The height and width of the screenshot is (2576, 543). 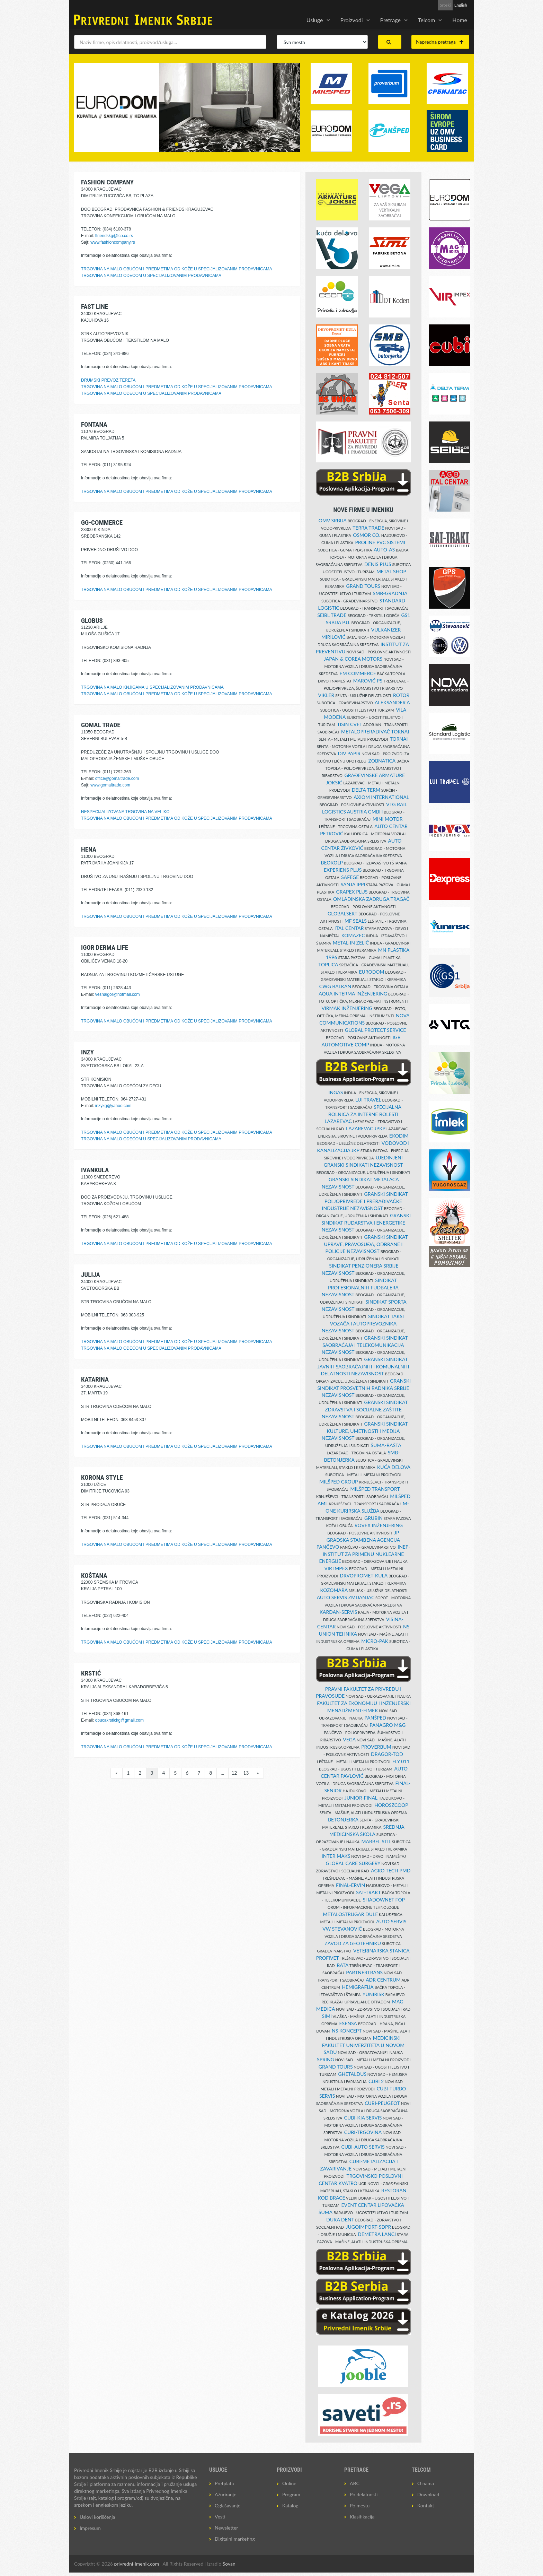 I want to click on ESENSA, so click(x=348, y=2023).